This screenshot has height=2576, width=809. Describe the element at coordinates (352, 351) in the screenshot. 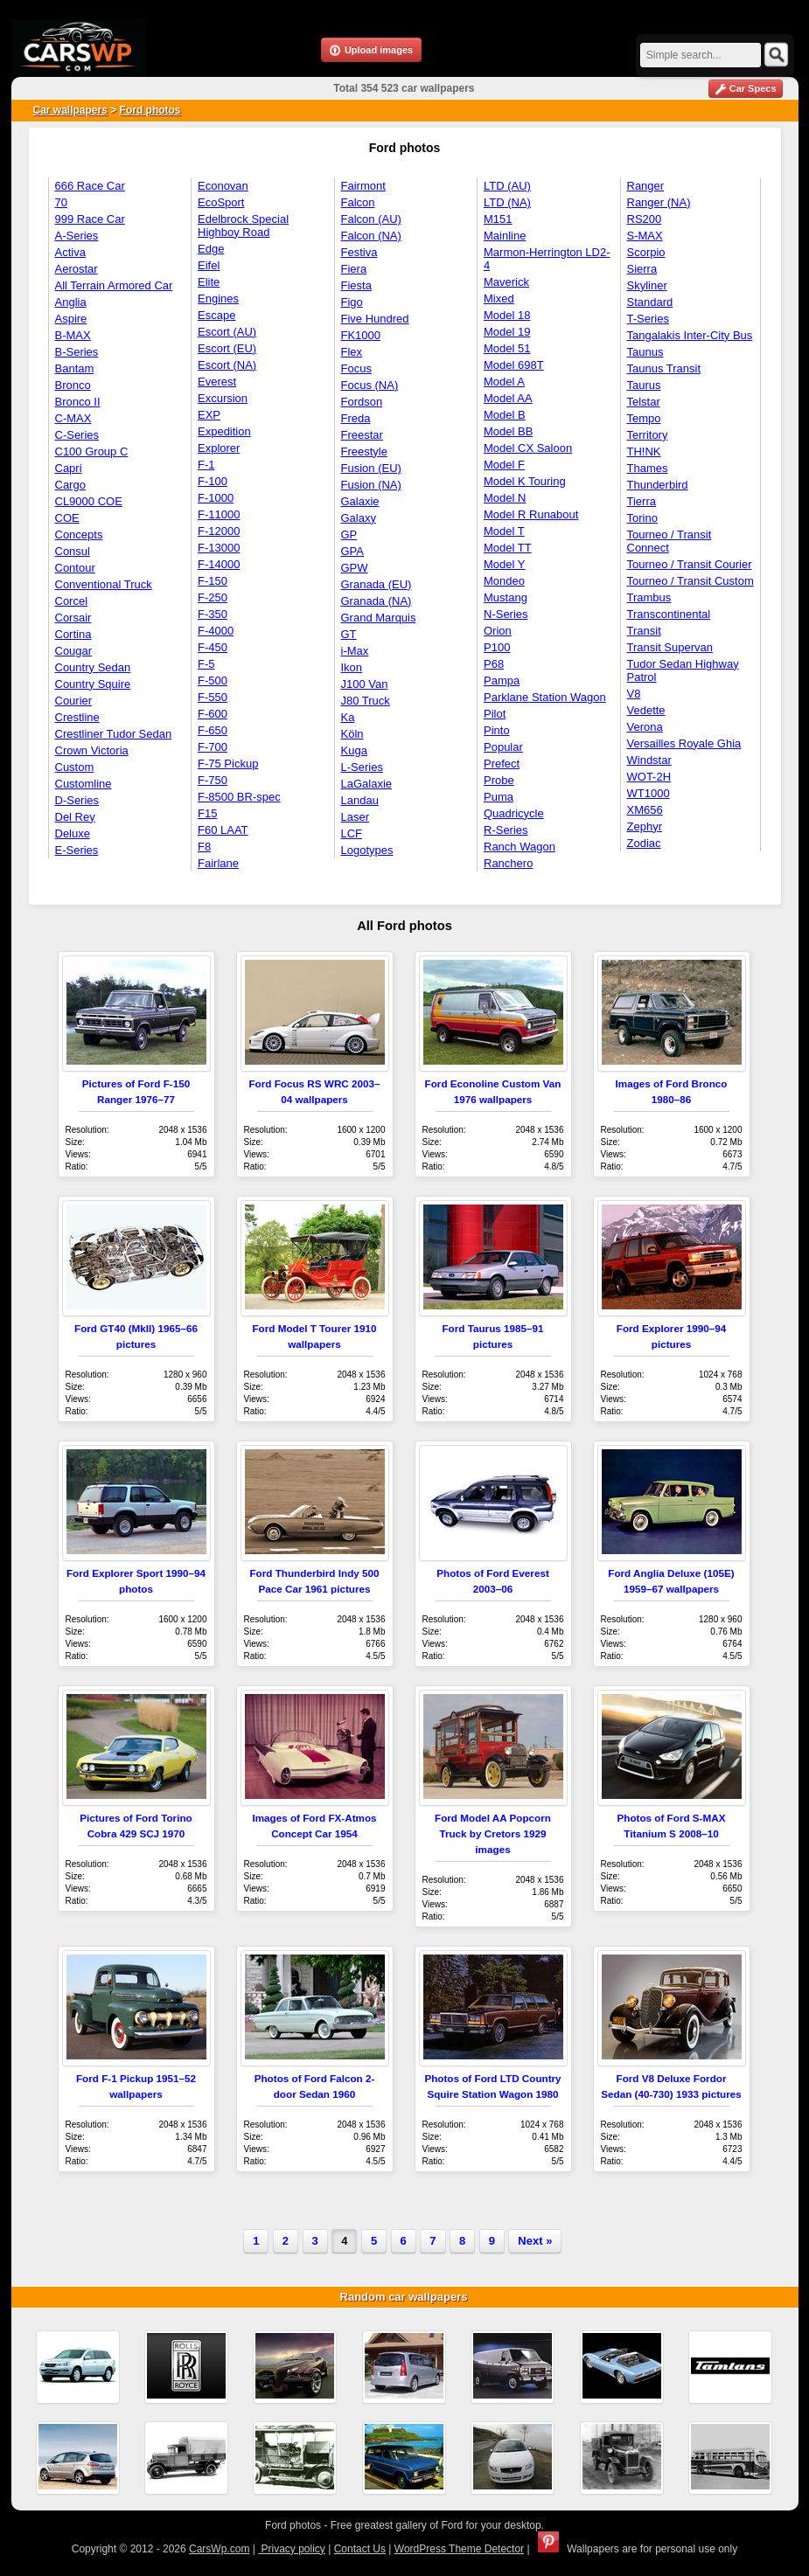

I see `Flex` at that location.